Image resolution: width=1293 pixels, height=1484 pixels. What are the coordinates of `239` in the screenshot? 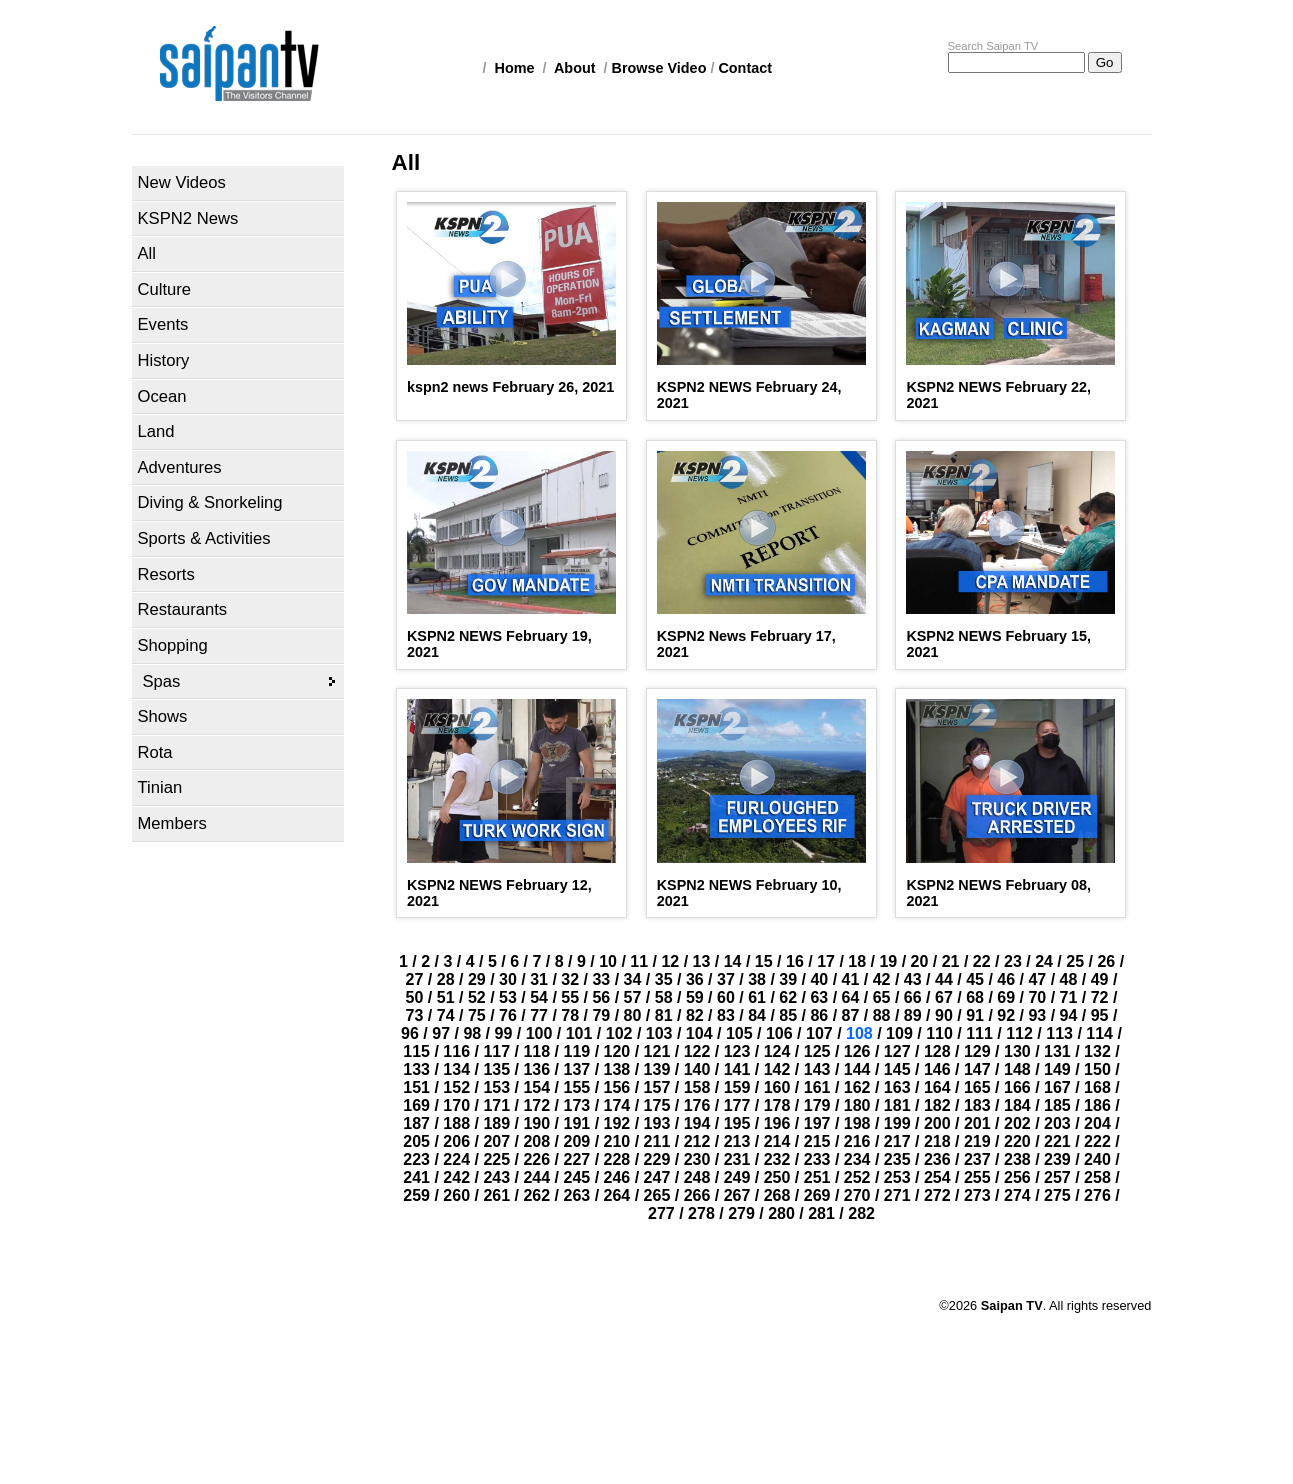 It's located at (1057, 1159).